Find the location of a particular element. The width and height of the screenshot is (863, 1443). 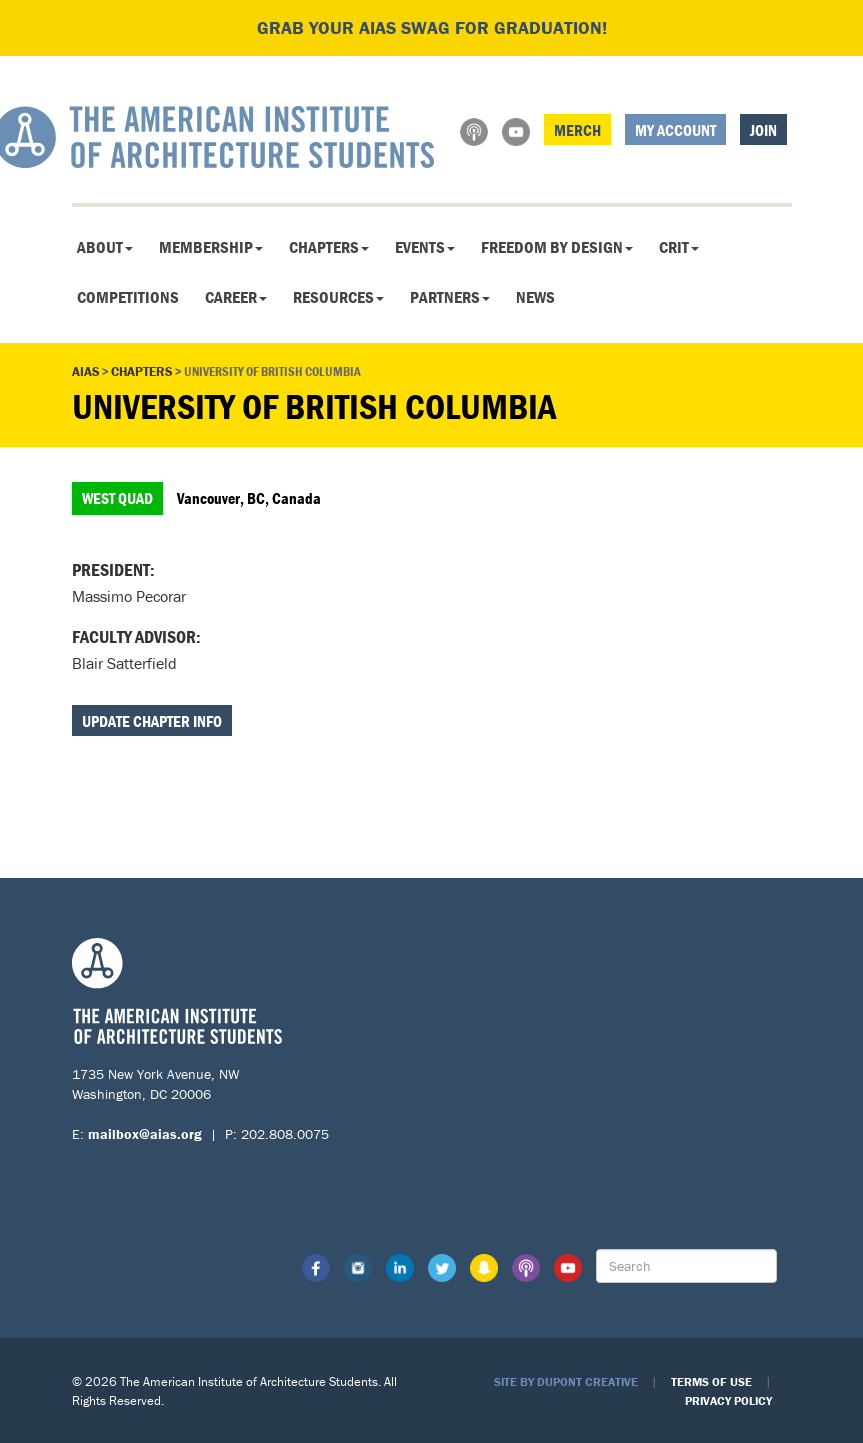

Chapters is located at coordinates (329, 247).